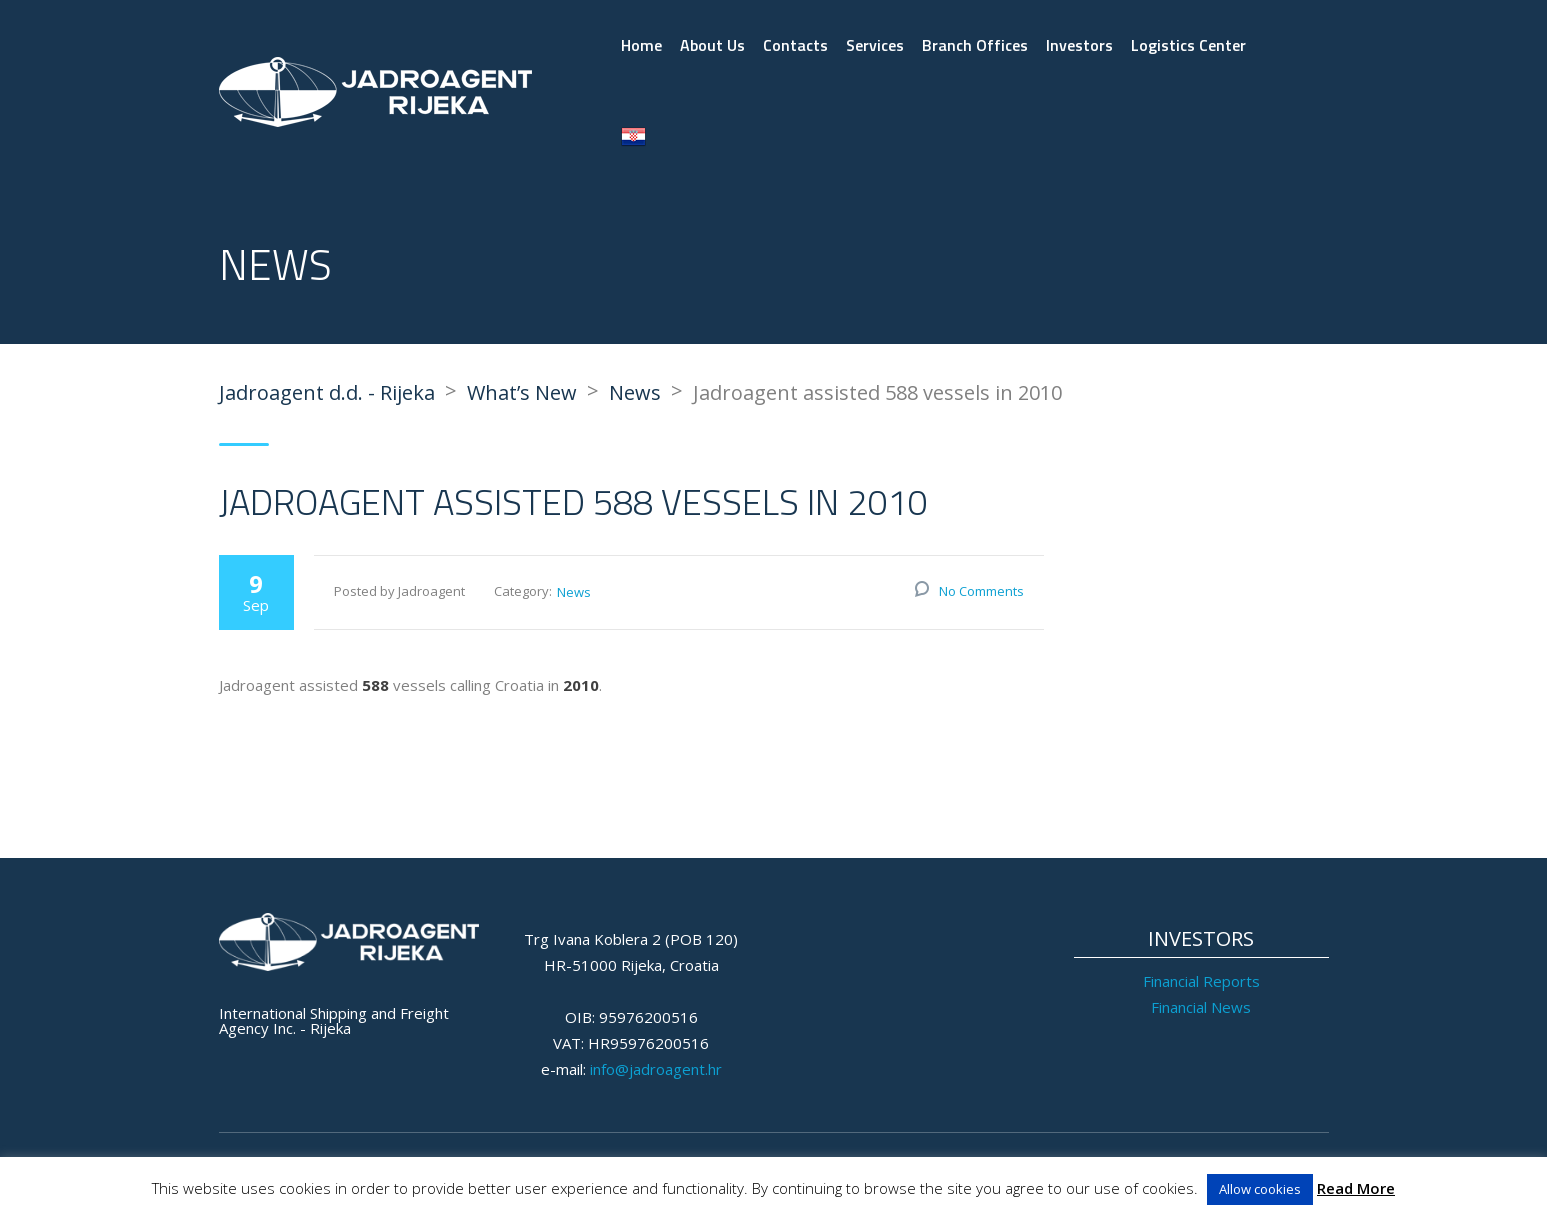  Describe the element at coordinates (981, 591) in the screenshot. I see `No Comments` at that location.